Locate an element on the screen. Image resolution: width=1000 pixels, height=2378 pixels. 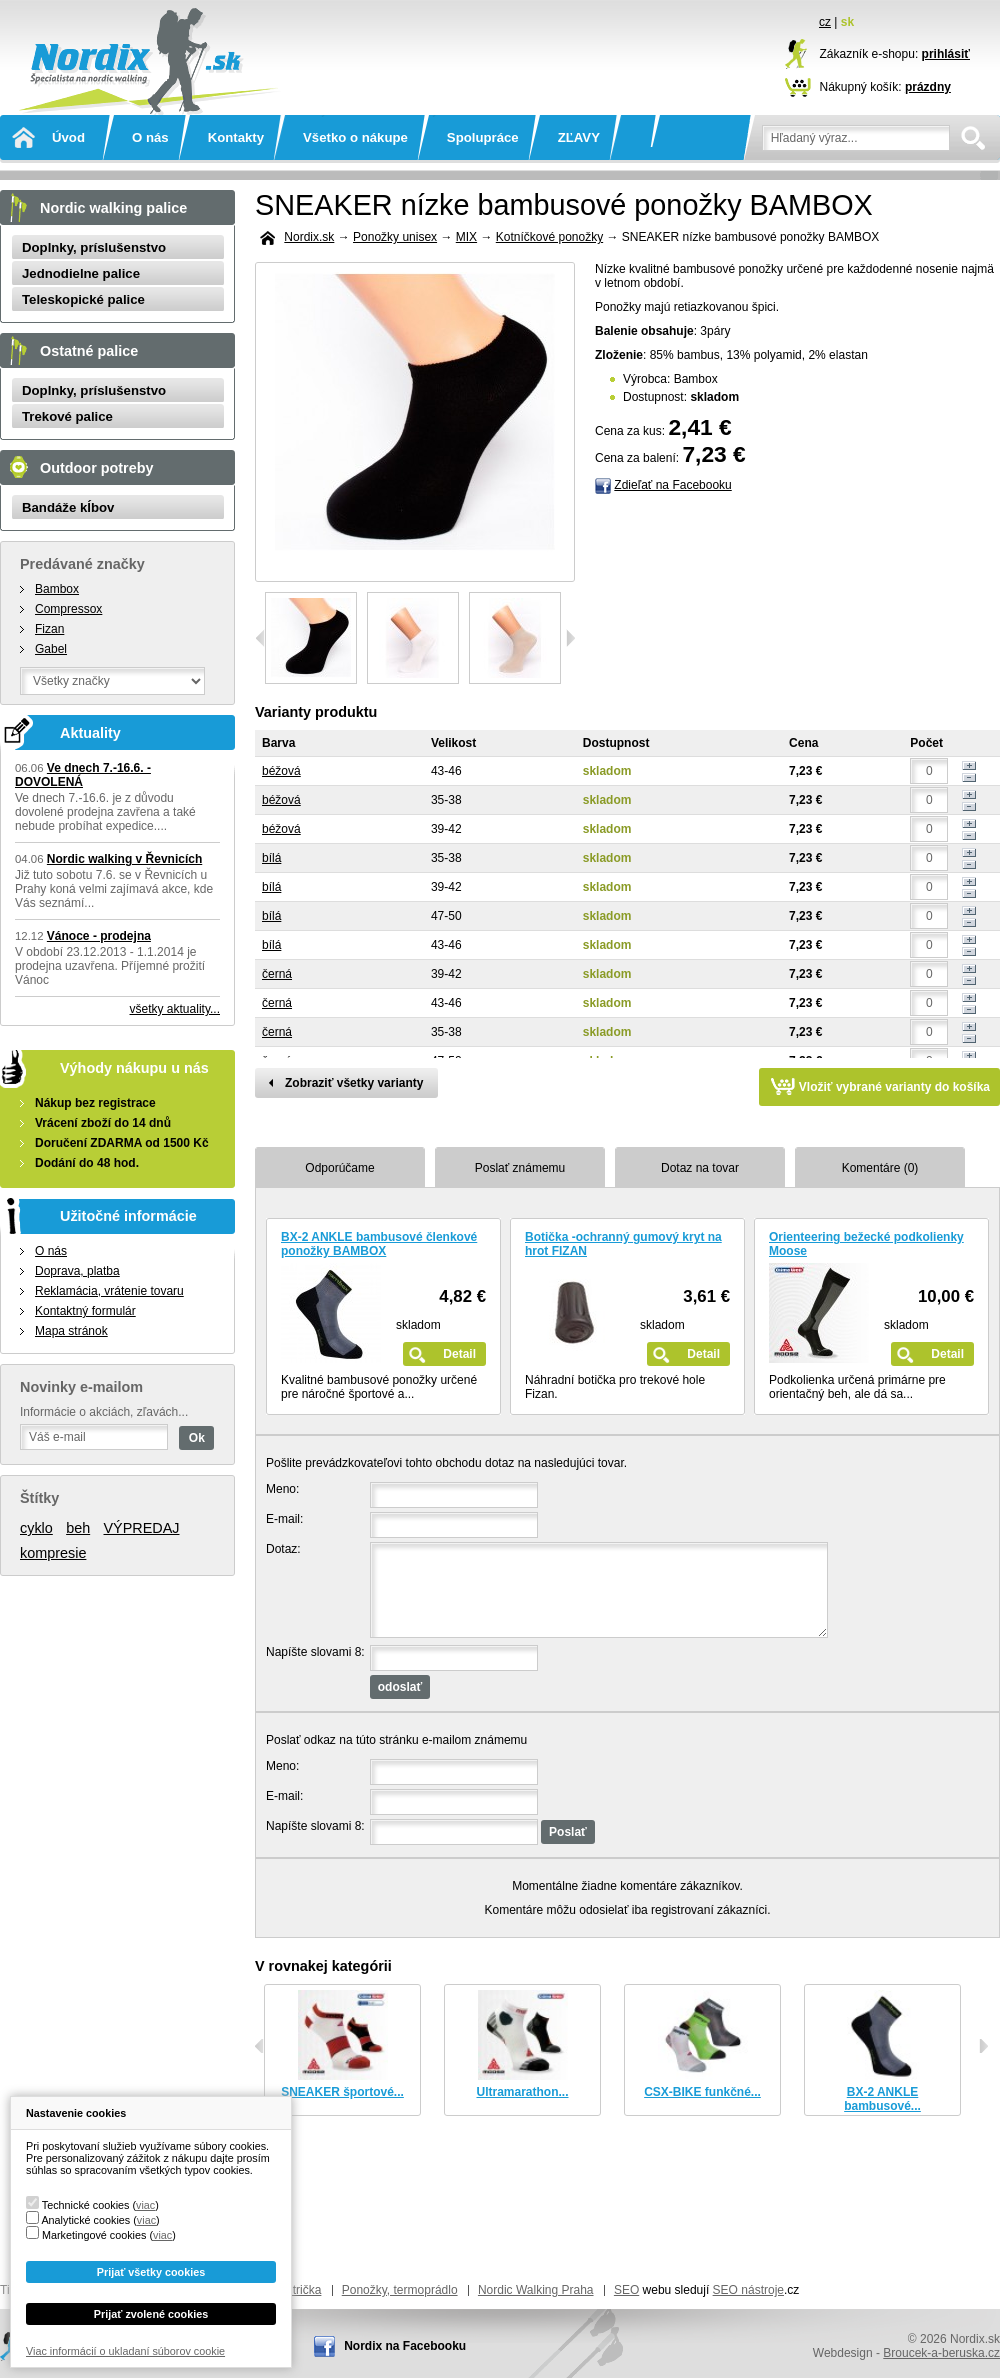
Analytické cookies is located at coordinates (85, 2220).